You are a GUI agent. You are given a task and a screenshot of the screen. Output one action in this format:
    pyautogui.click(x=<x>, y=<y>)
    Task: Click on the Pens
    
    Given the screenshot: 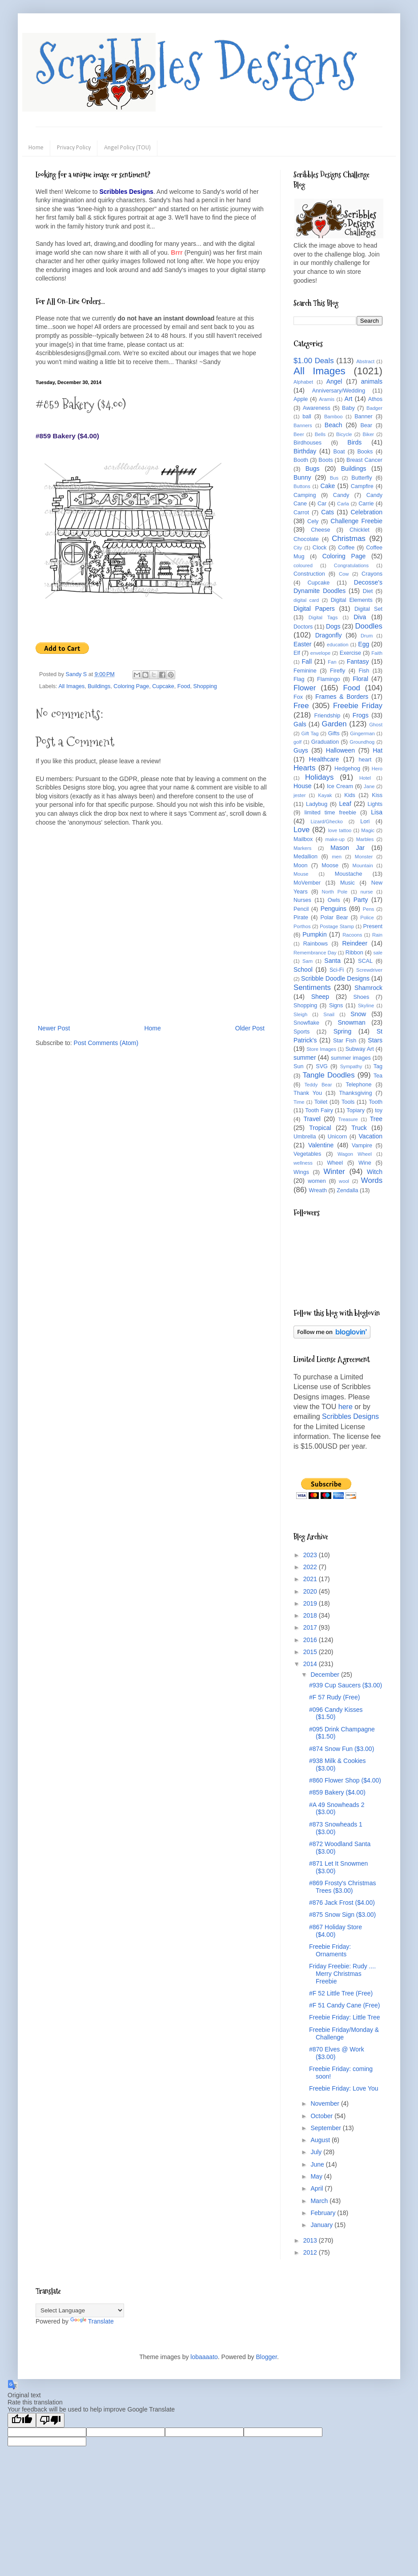 What is the action you would take?
    pyautogui.click(x=368, y=909)
    